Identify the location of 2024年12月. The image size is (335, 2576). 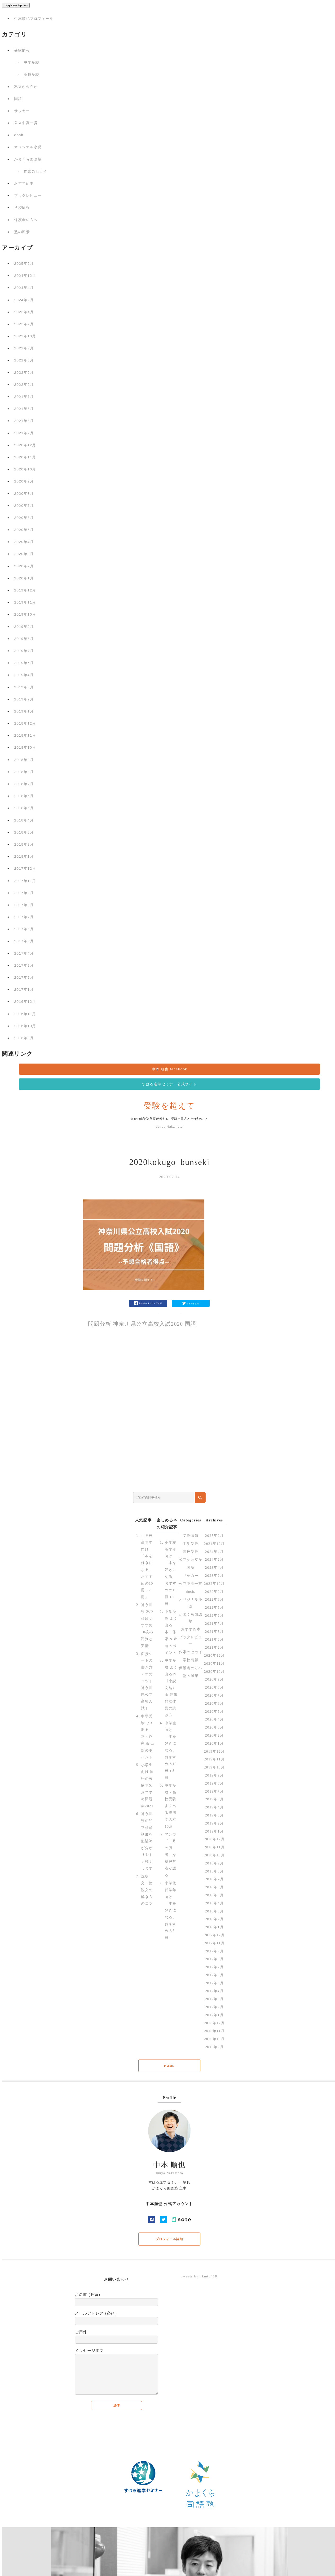
(214, 1575).